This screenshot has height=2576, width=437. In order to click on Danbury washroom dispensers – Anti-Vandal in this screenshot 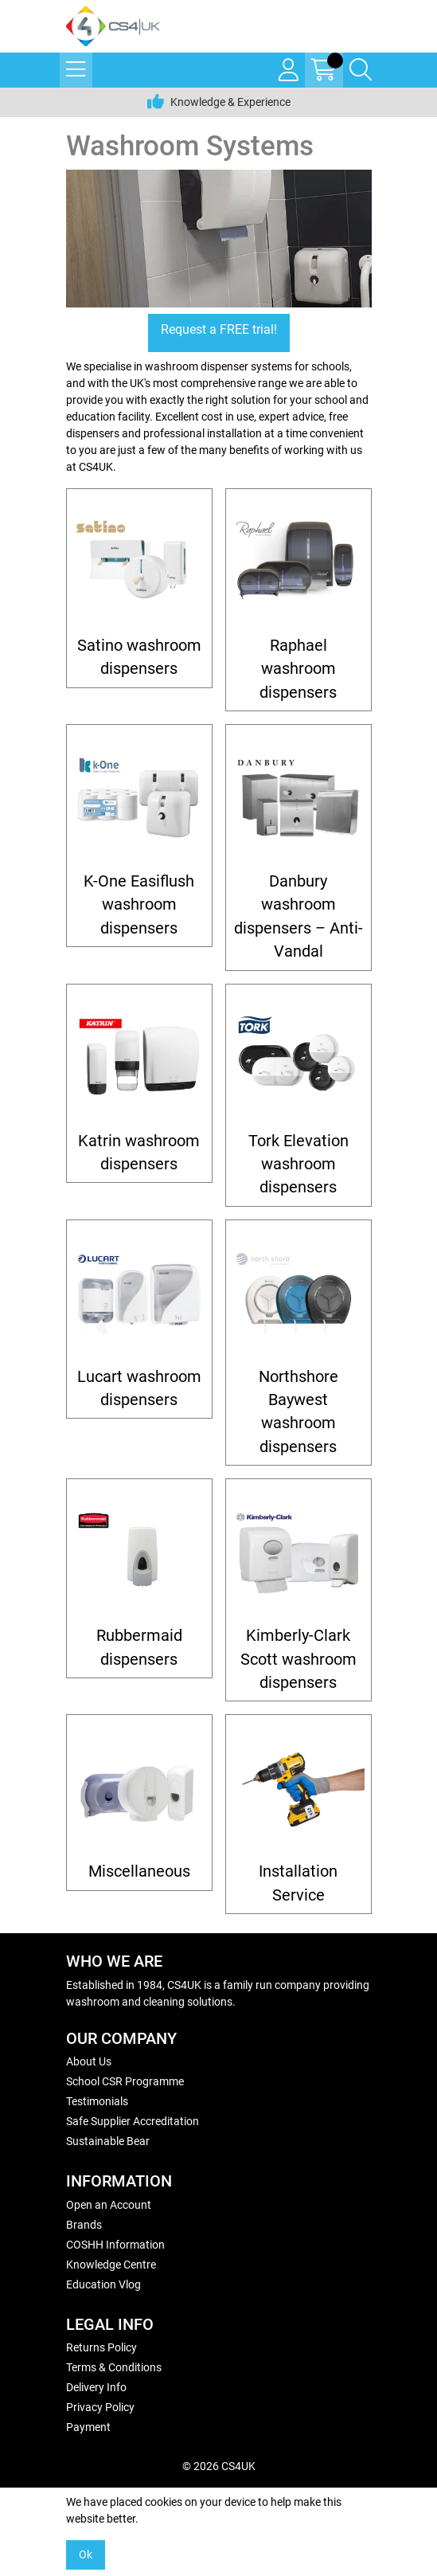, I will do `click(298, 916)`.